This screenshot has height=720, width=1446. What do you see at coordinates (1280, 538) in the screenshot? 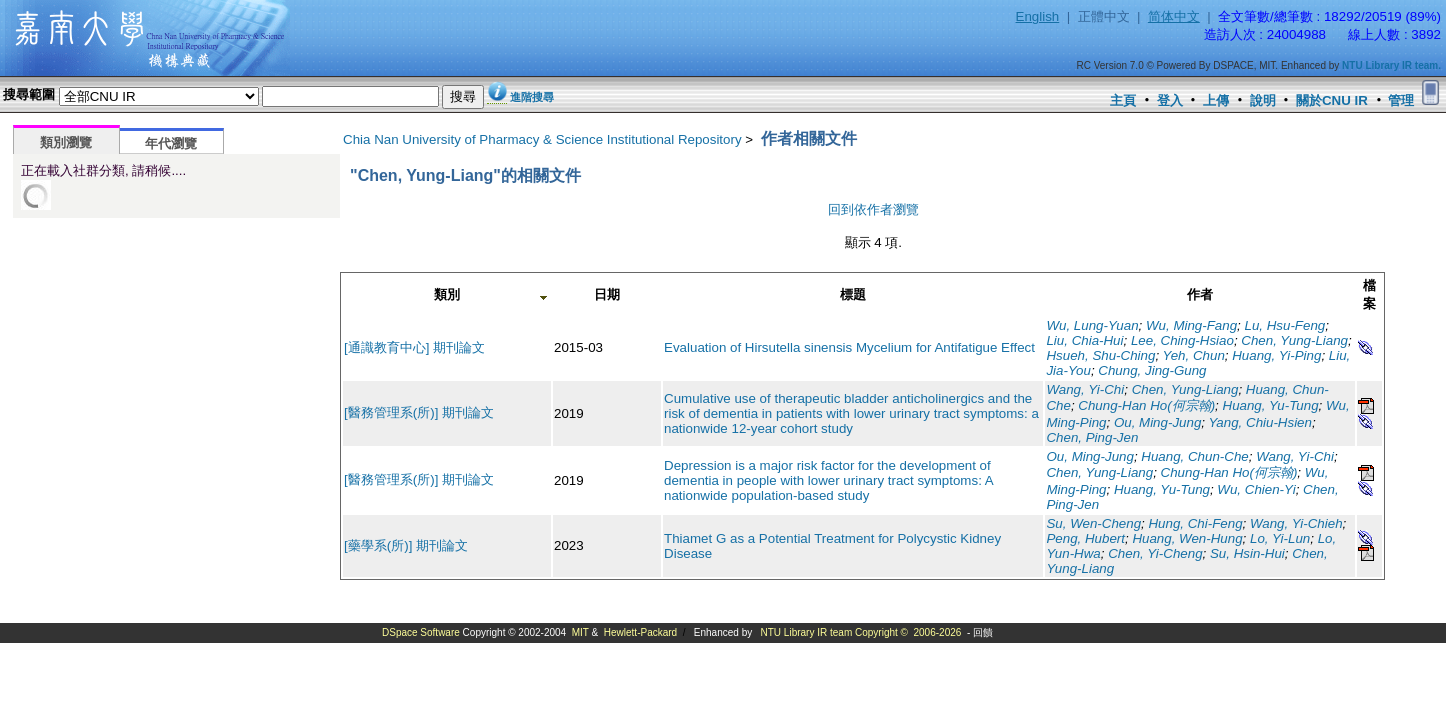
I see `Lo, Yi-Lun` at bounding box center [1280, 538].